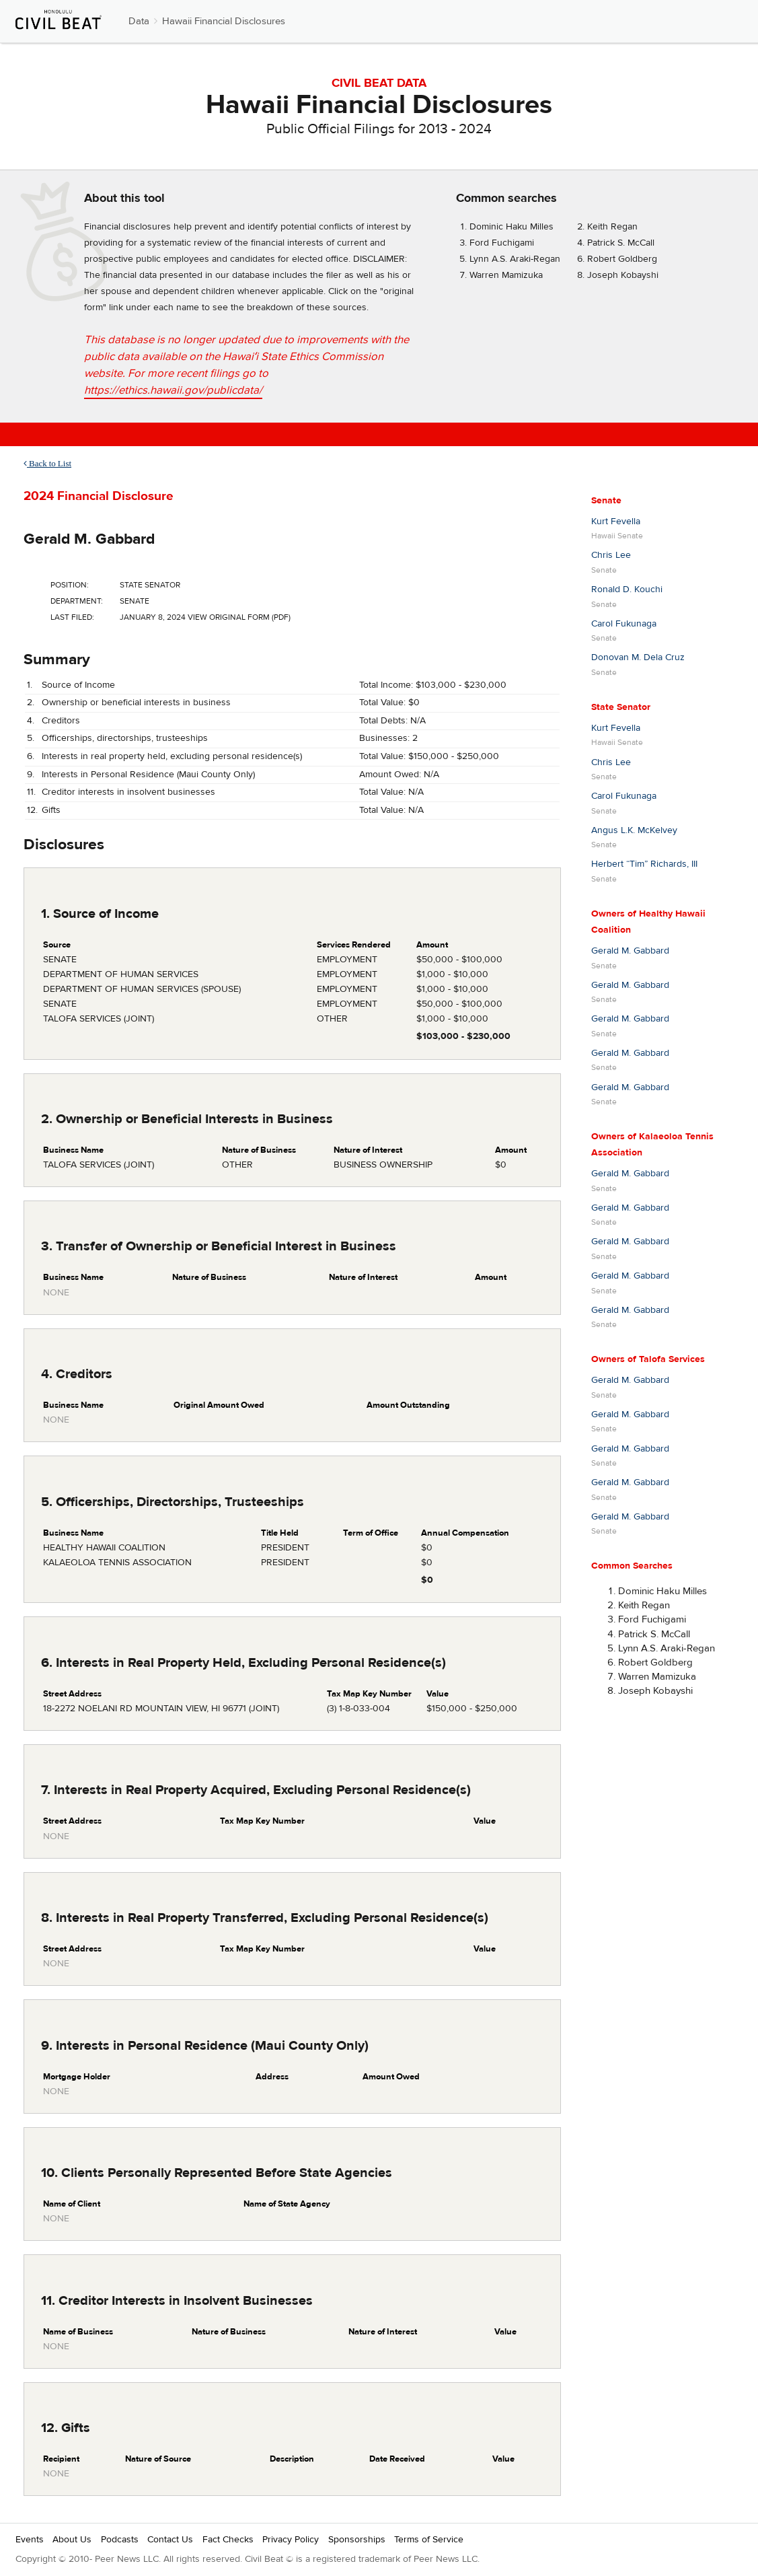  What do you see at coordinates (615, 521) in the screenshot?
I see `Kurt Fevella` at bounding box center [615, 521].